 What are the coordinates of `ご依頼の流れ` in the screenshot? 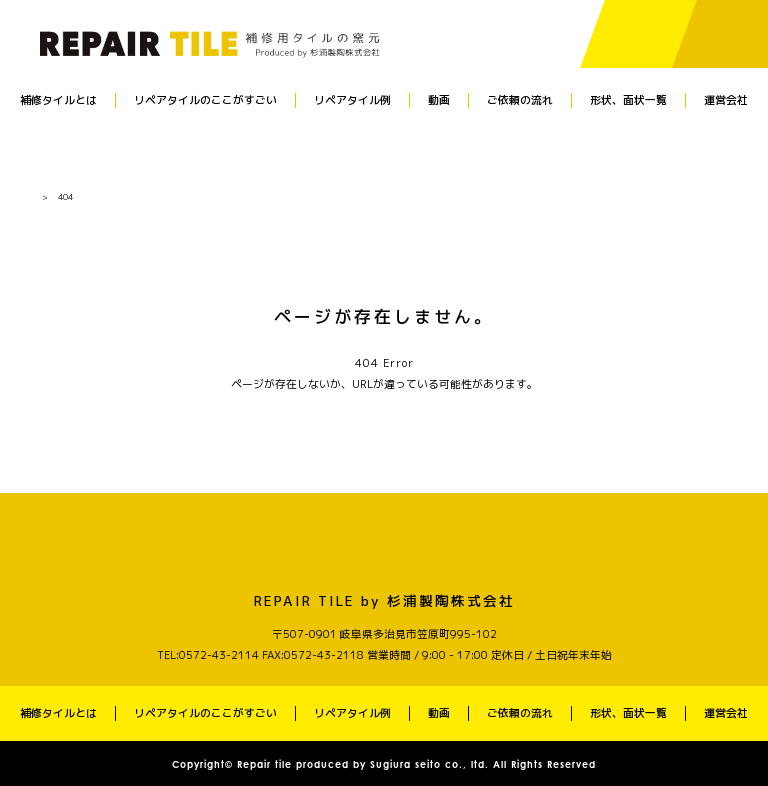 It's located at (520, 100).